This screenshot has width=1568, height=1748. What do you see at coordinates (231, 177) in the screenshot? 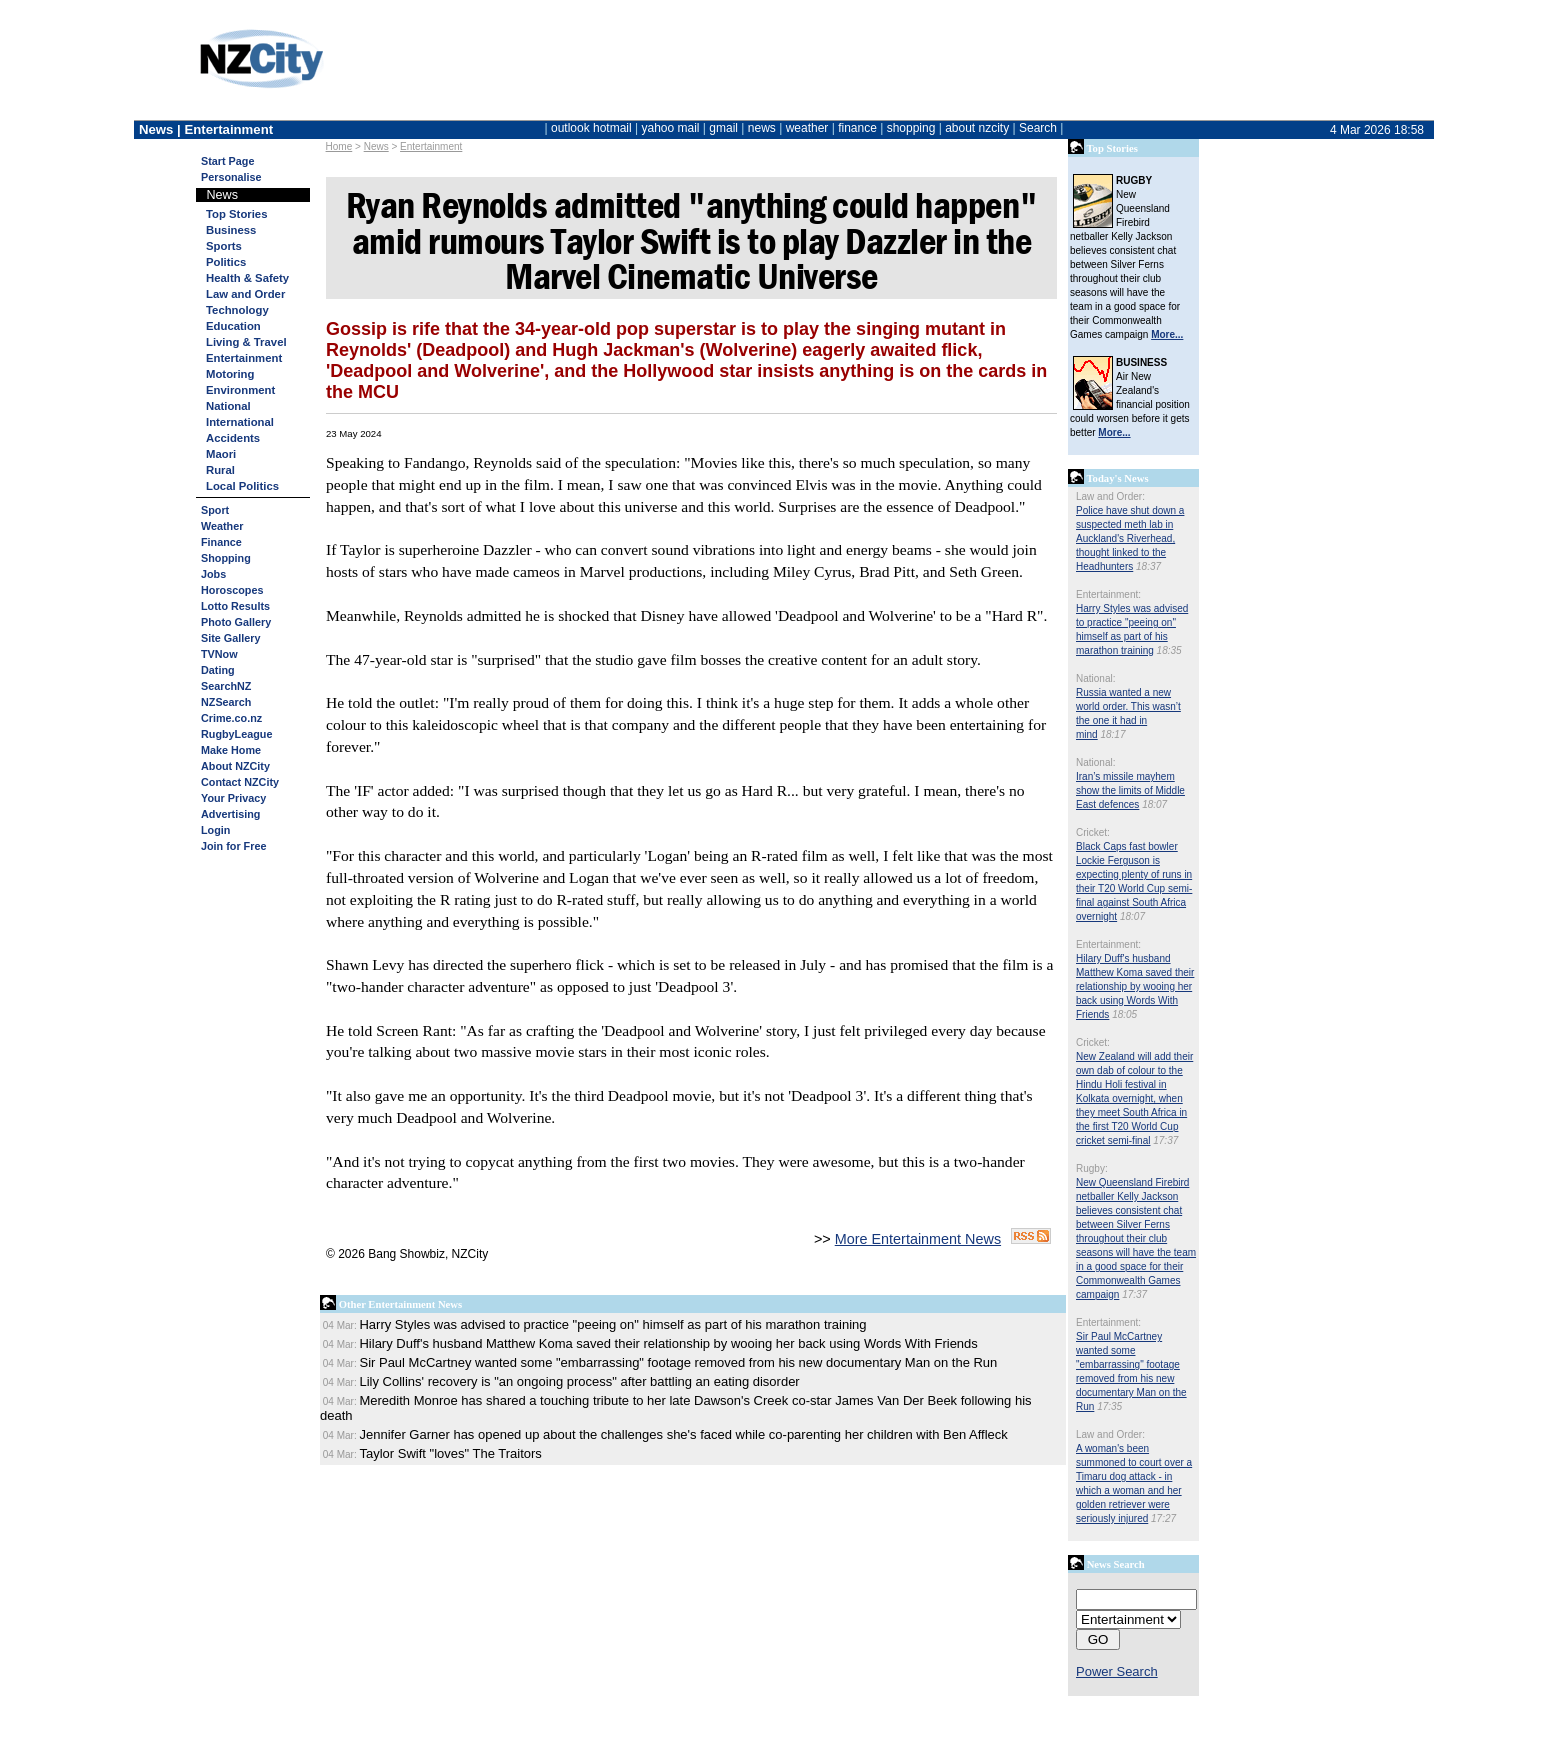
I see `Personalise` at bounding box center [231, 177].